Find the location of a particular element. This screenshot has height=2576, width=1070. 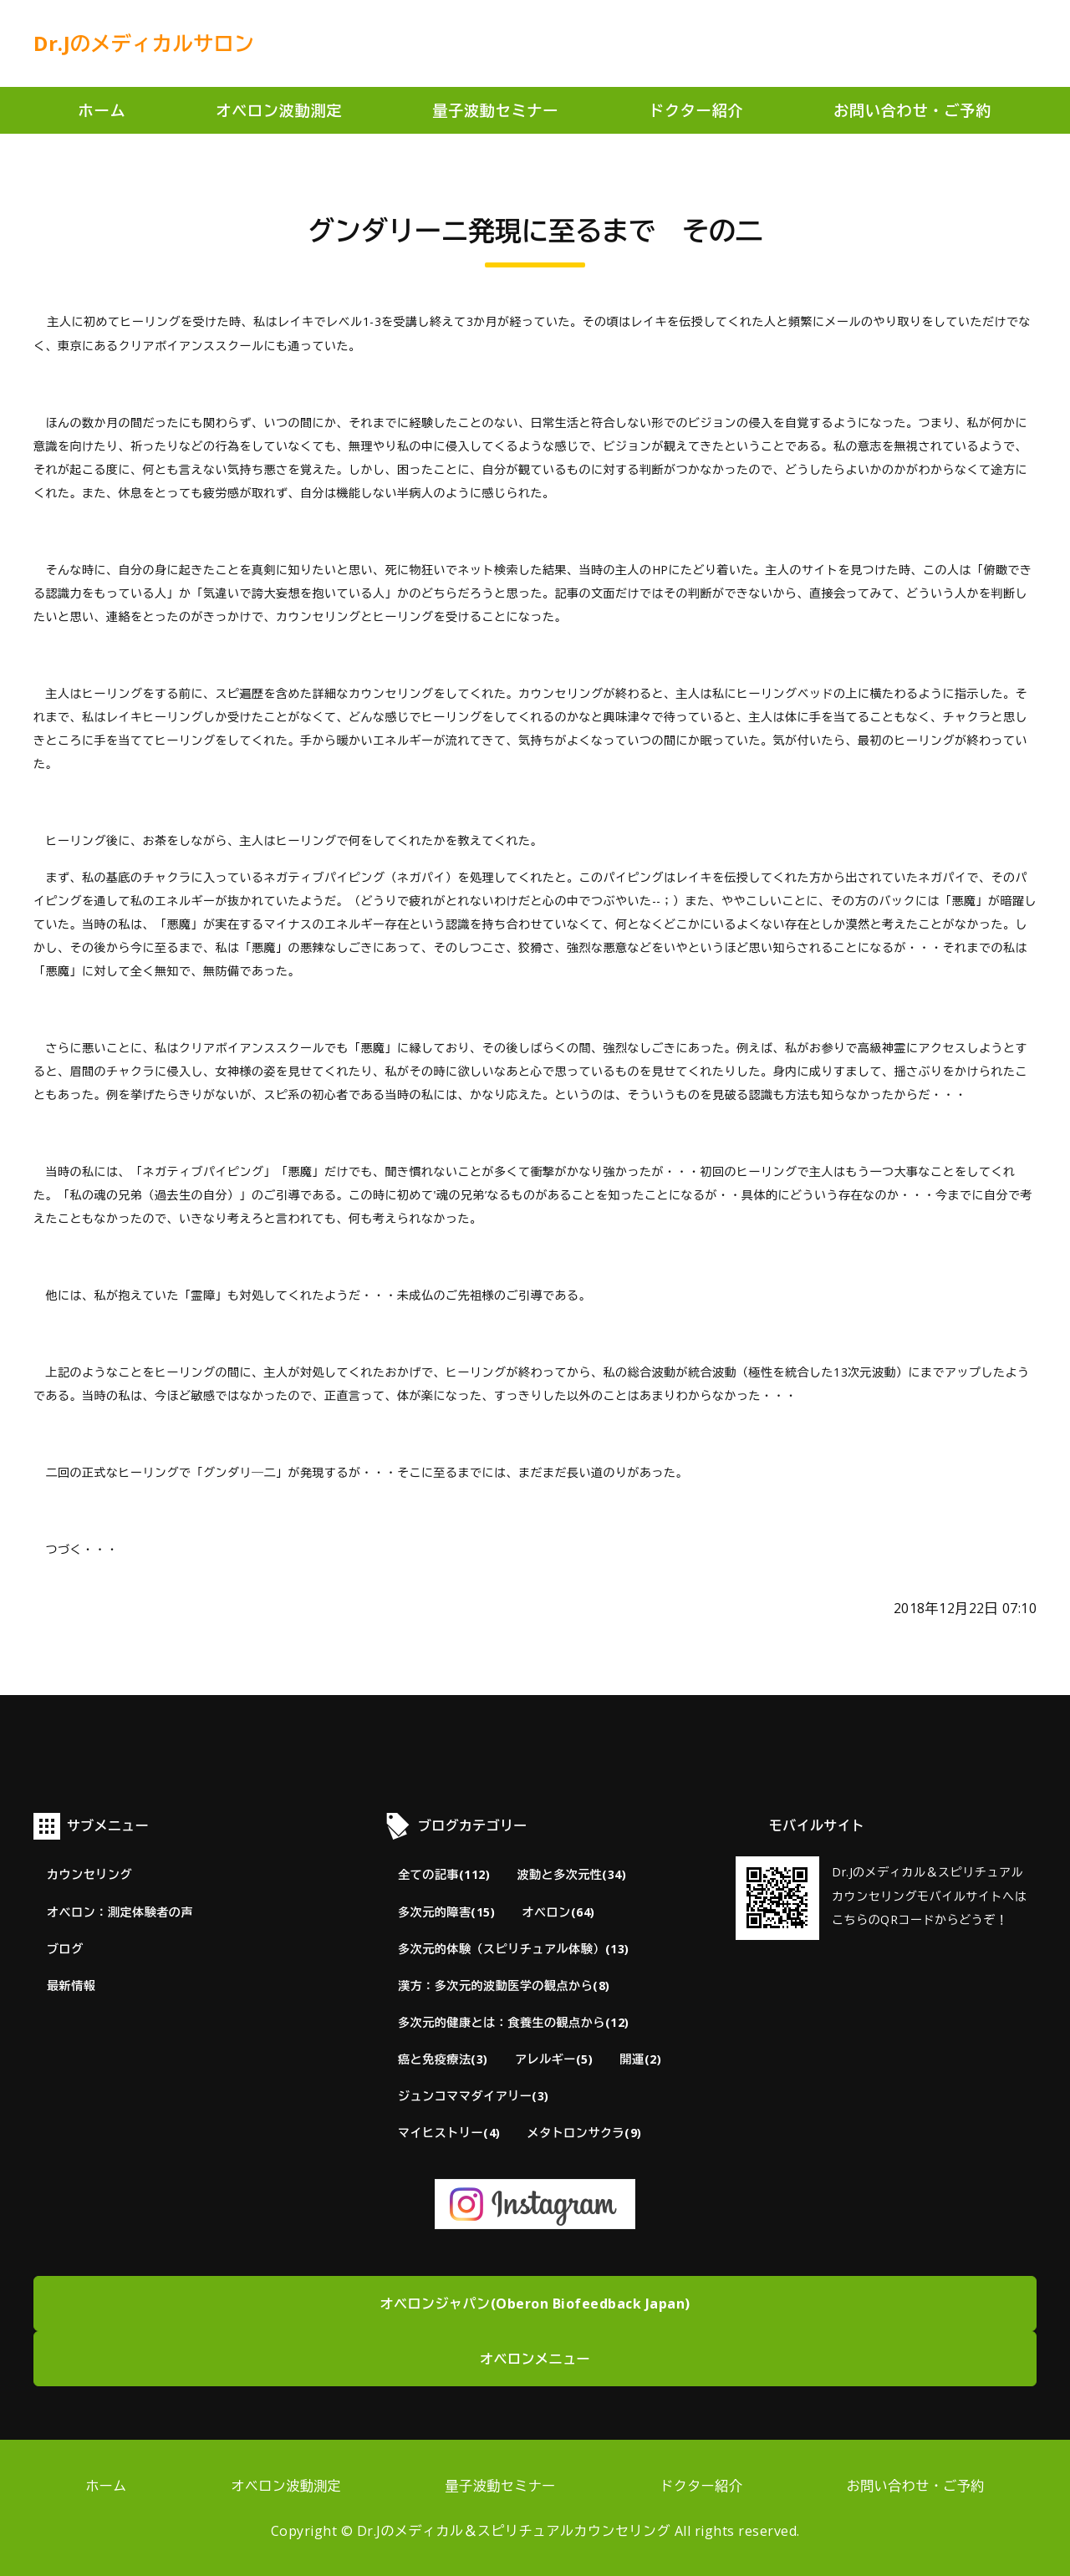

マイヒストリー(4) is located at coordinates (449, 2133).